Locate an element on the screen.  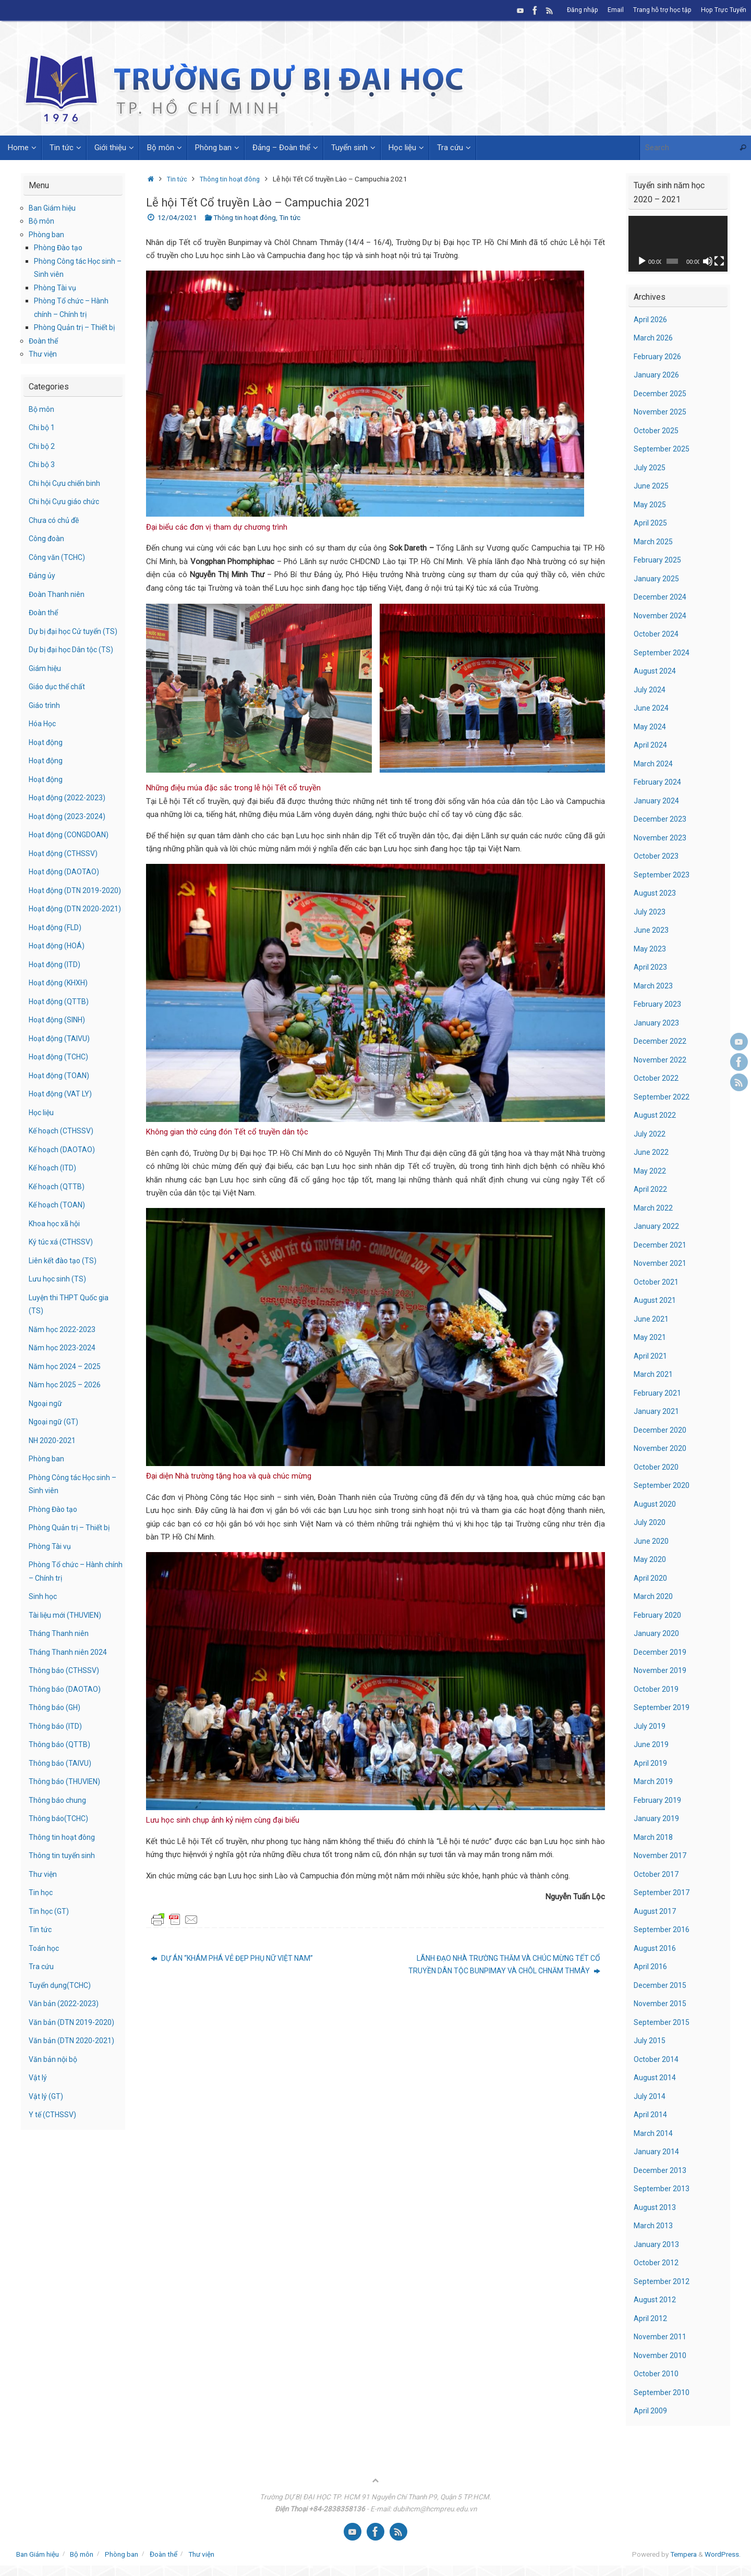
September 2015 is located at coordinates (662, 2022).